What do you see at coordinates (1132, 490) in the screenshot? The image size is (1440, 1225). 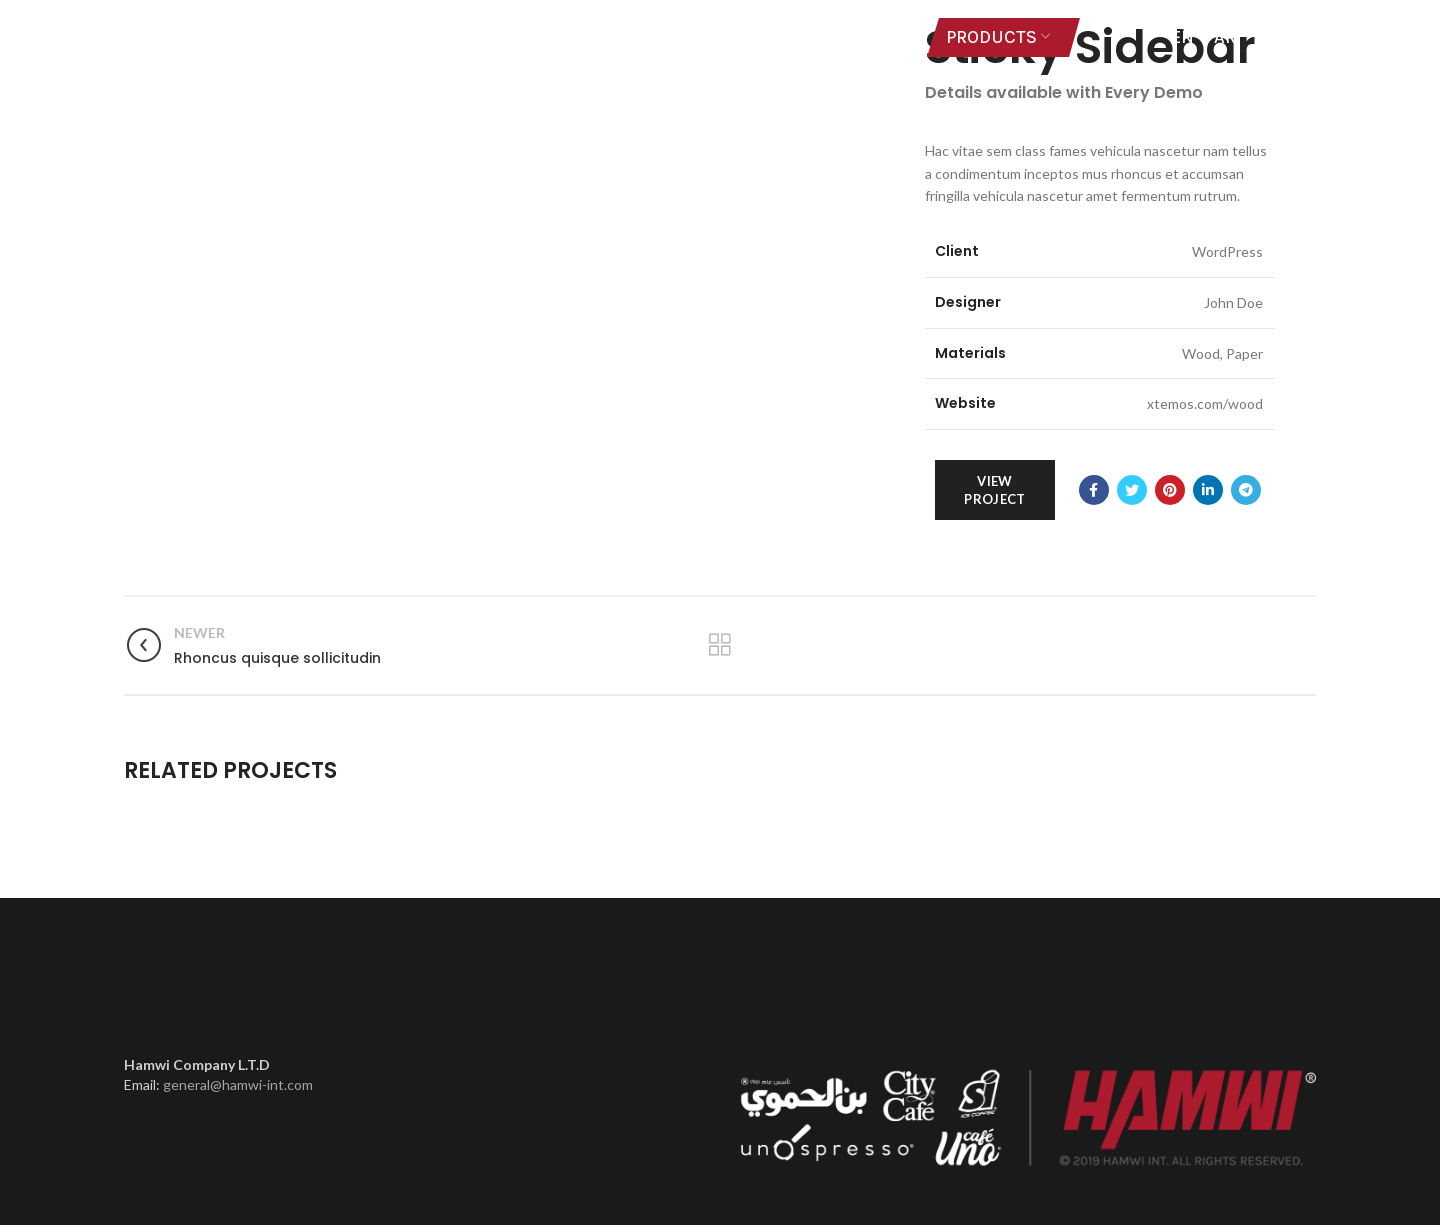 I see `[Twitter social link]` at bounding box center [1132, 490].